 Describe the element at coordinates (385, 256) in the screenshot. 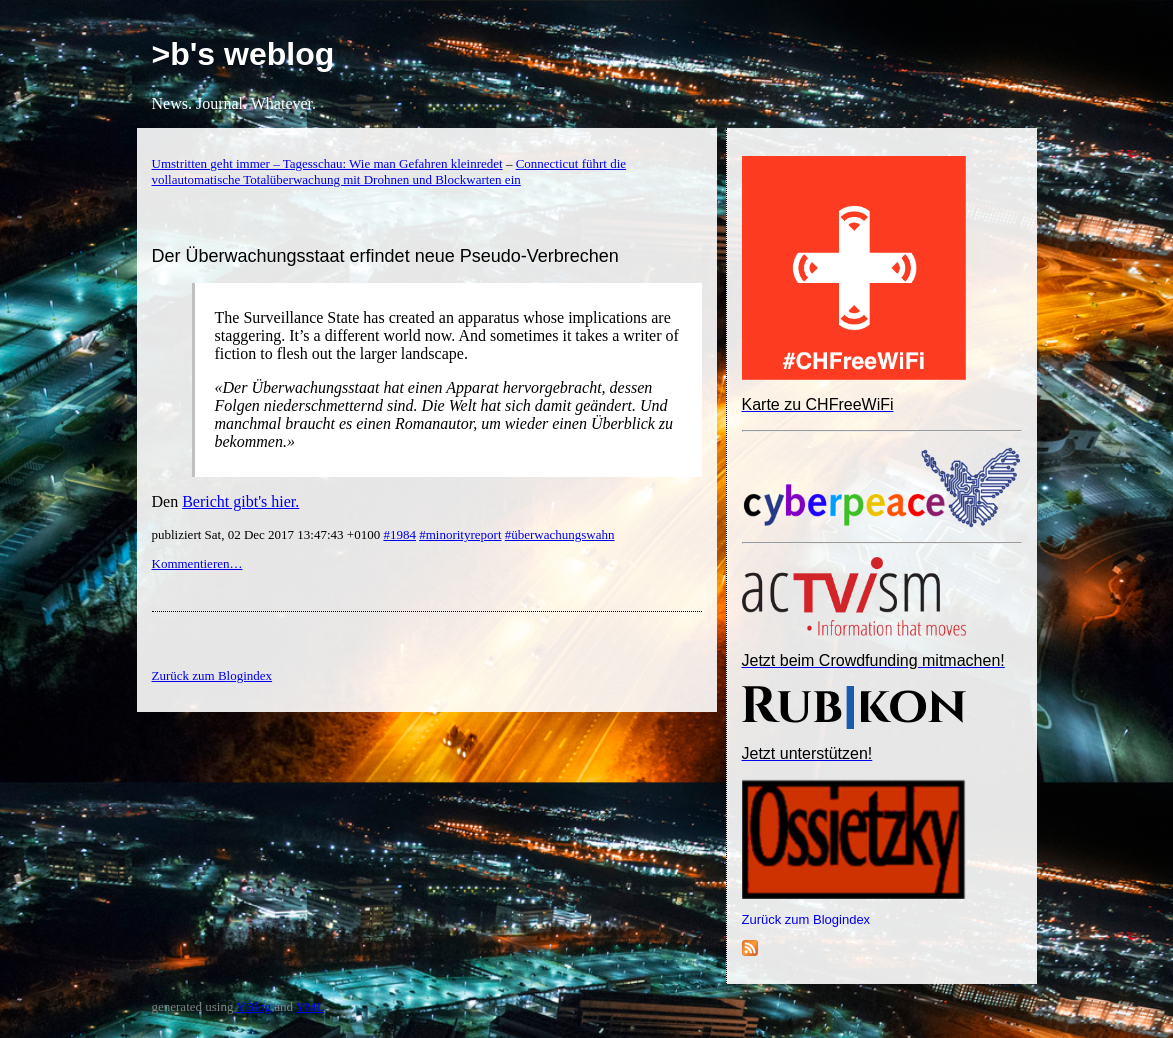

I see `Der Überwachungsstaat erfindet neue Pseudo-Verbrechen` at that location.